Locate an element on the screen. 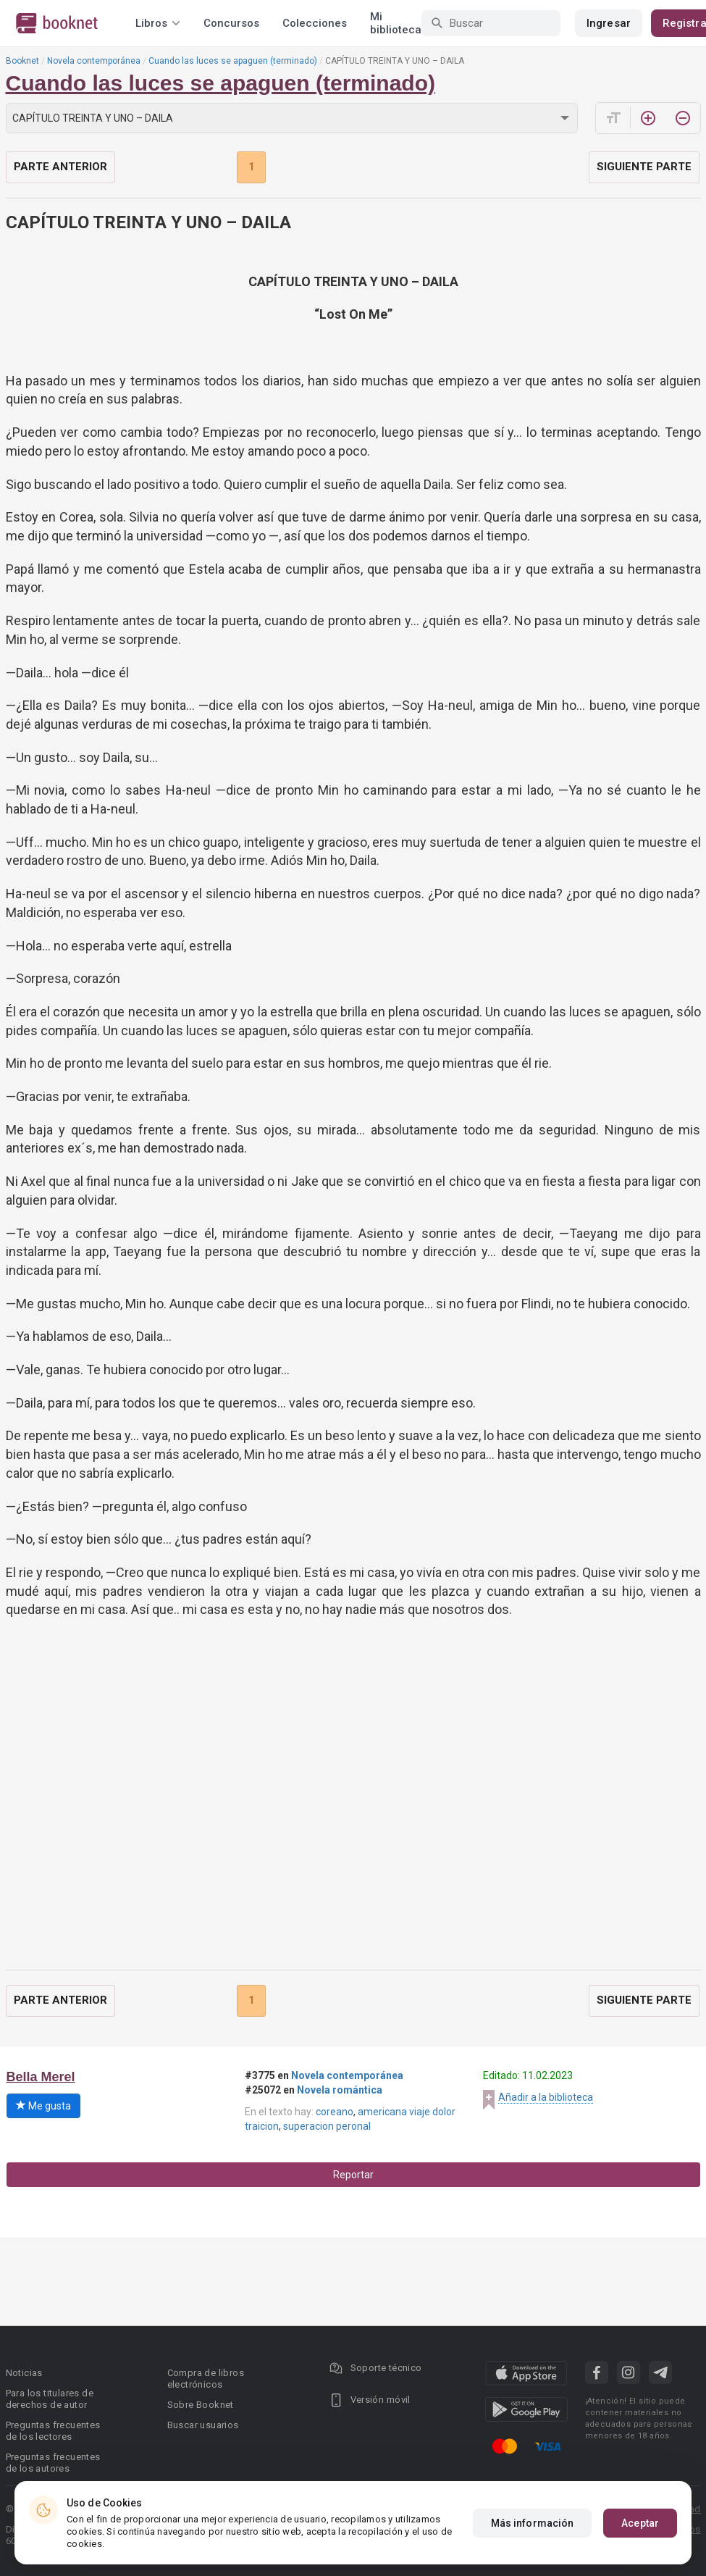 This screenshot has height=2576, width=706. Aceptar is located at coordinates (640, 2523).